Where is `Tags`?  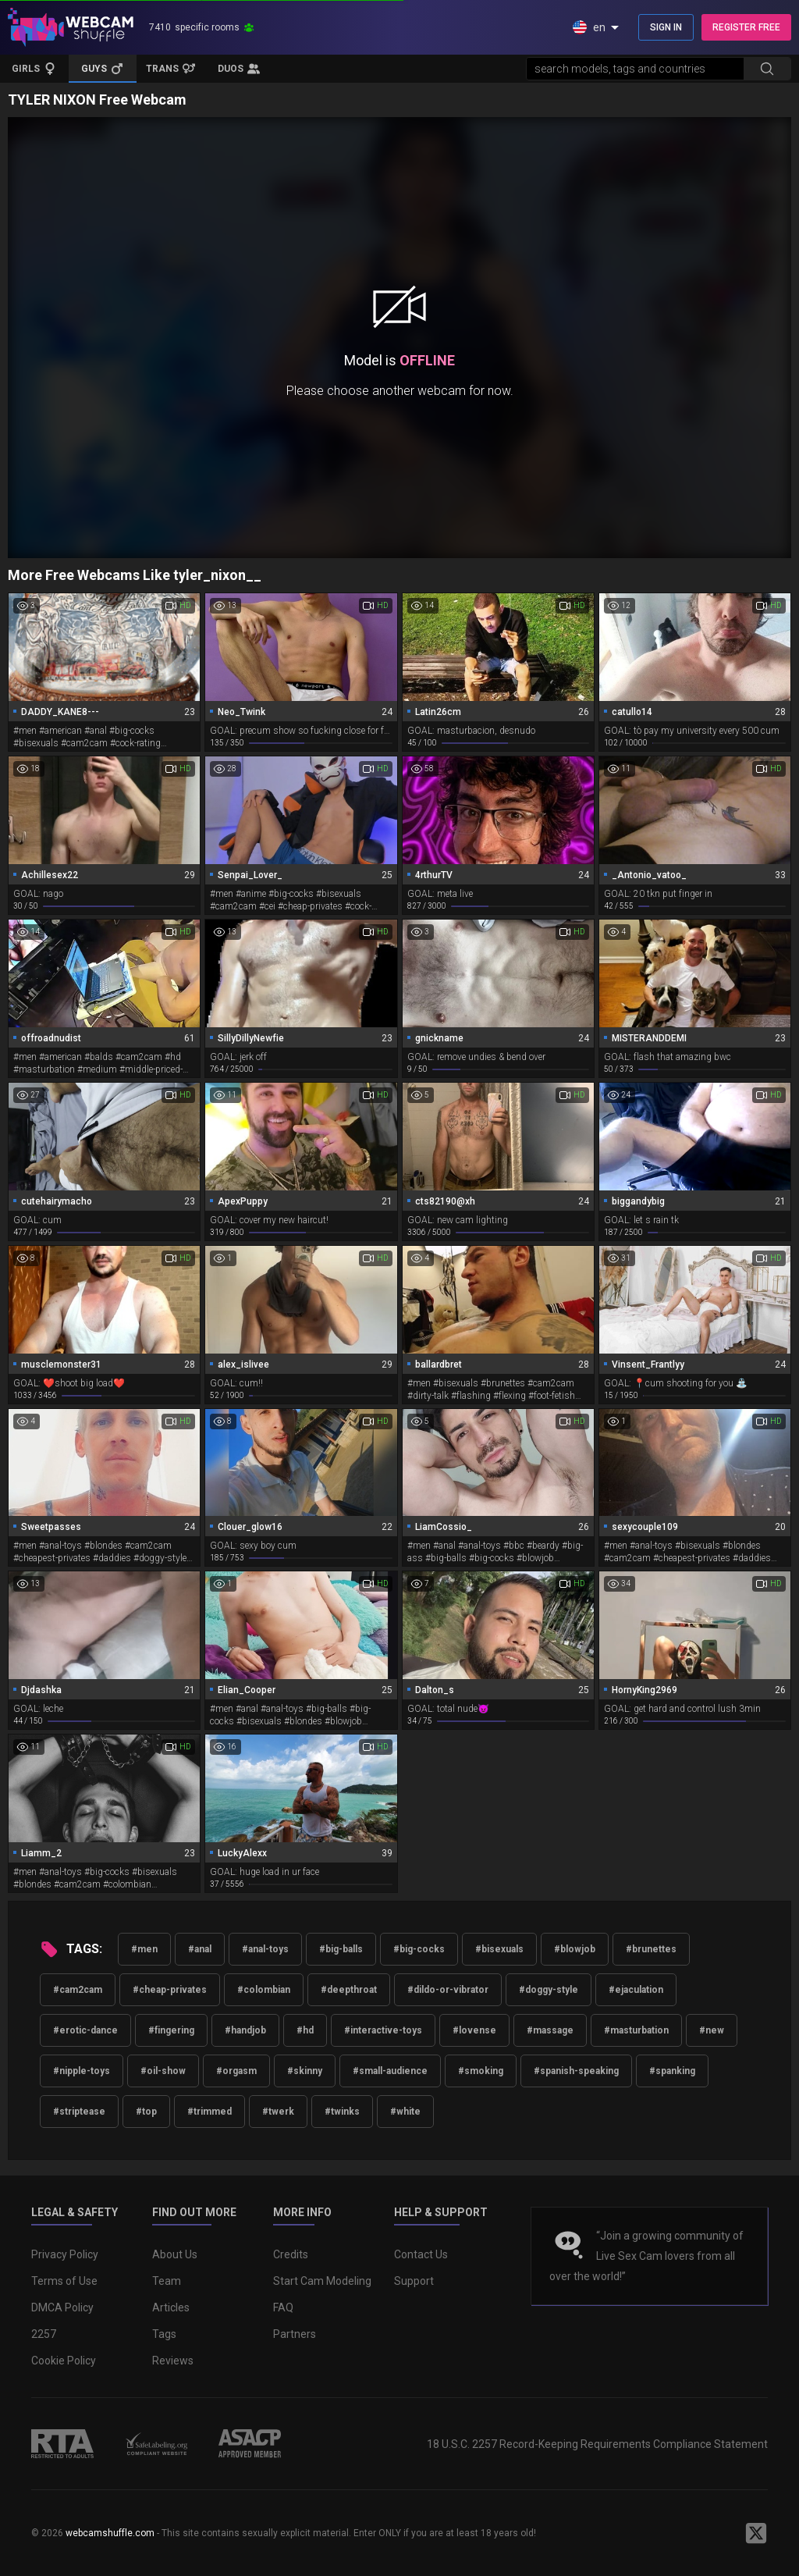
Tags is located at coordinates (164, 2334).